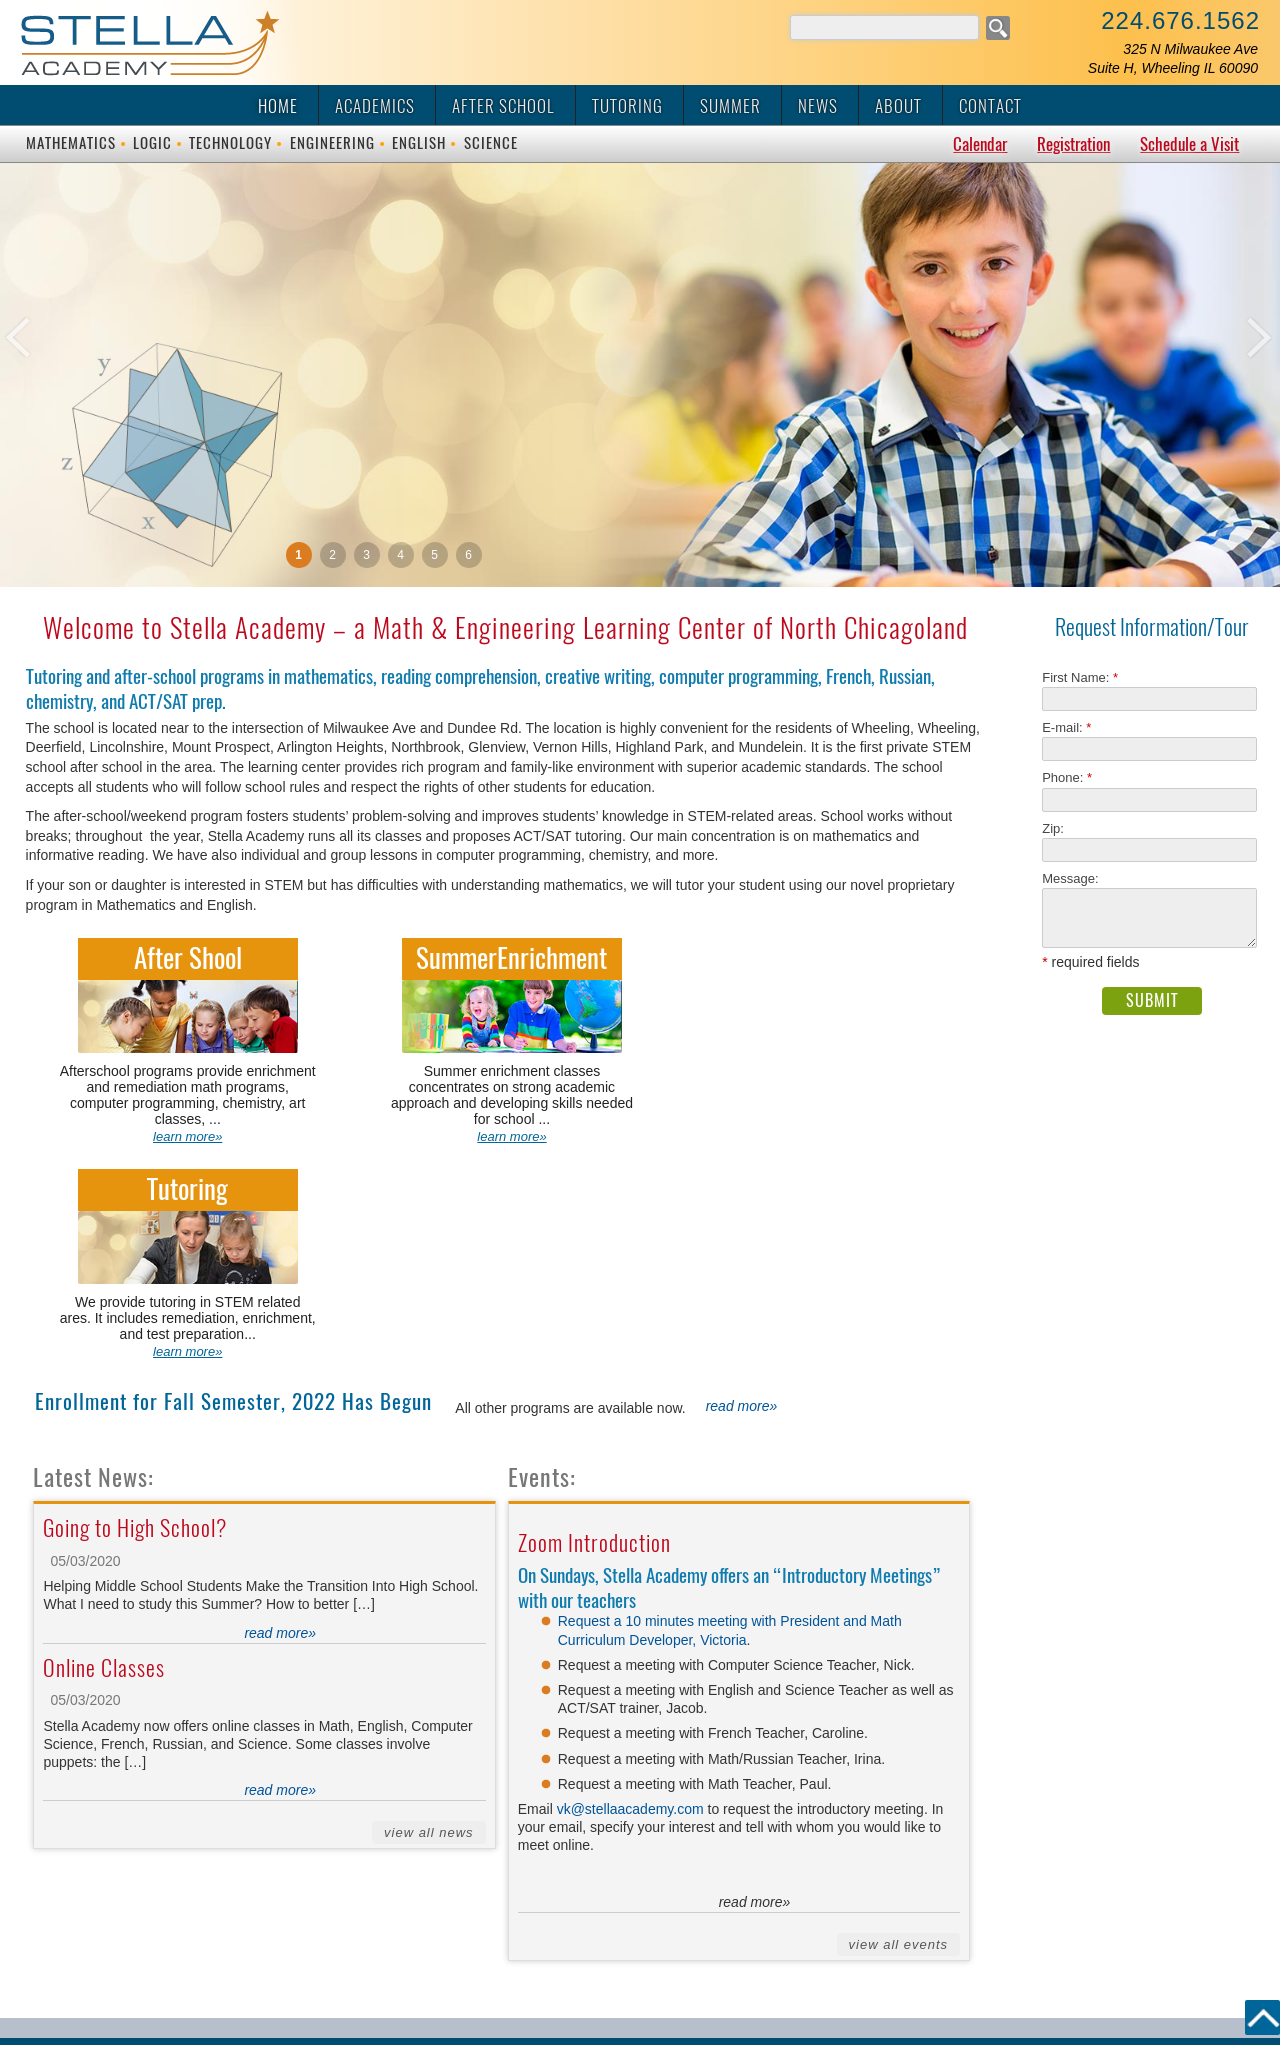 This screenshot has height=2045, width=1280. I want to click on vk@stellaacademy.com, so click(632, 1595).